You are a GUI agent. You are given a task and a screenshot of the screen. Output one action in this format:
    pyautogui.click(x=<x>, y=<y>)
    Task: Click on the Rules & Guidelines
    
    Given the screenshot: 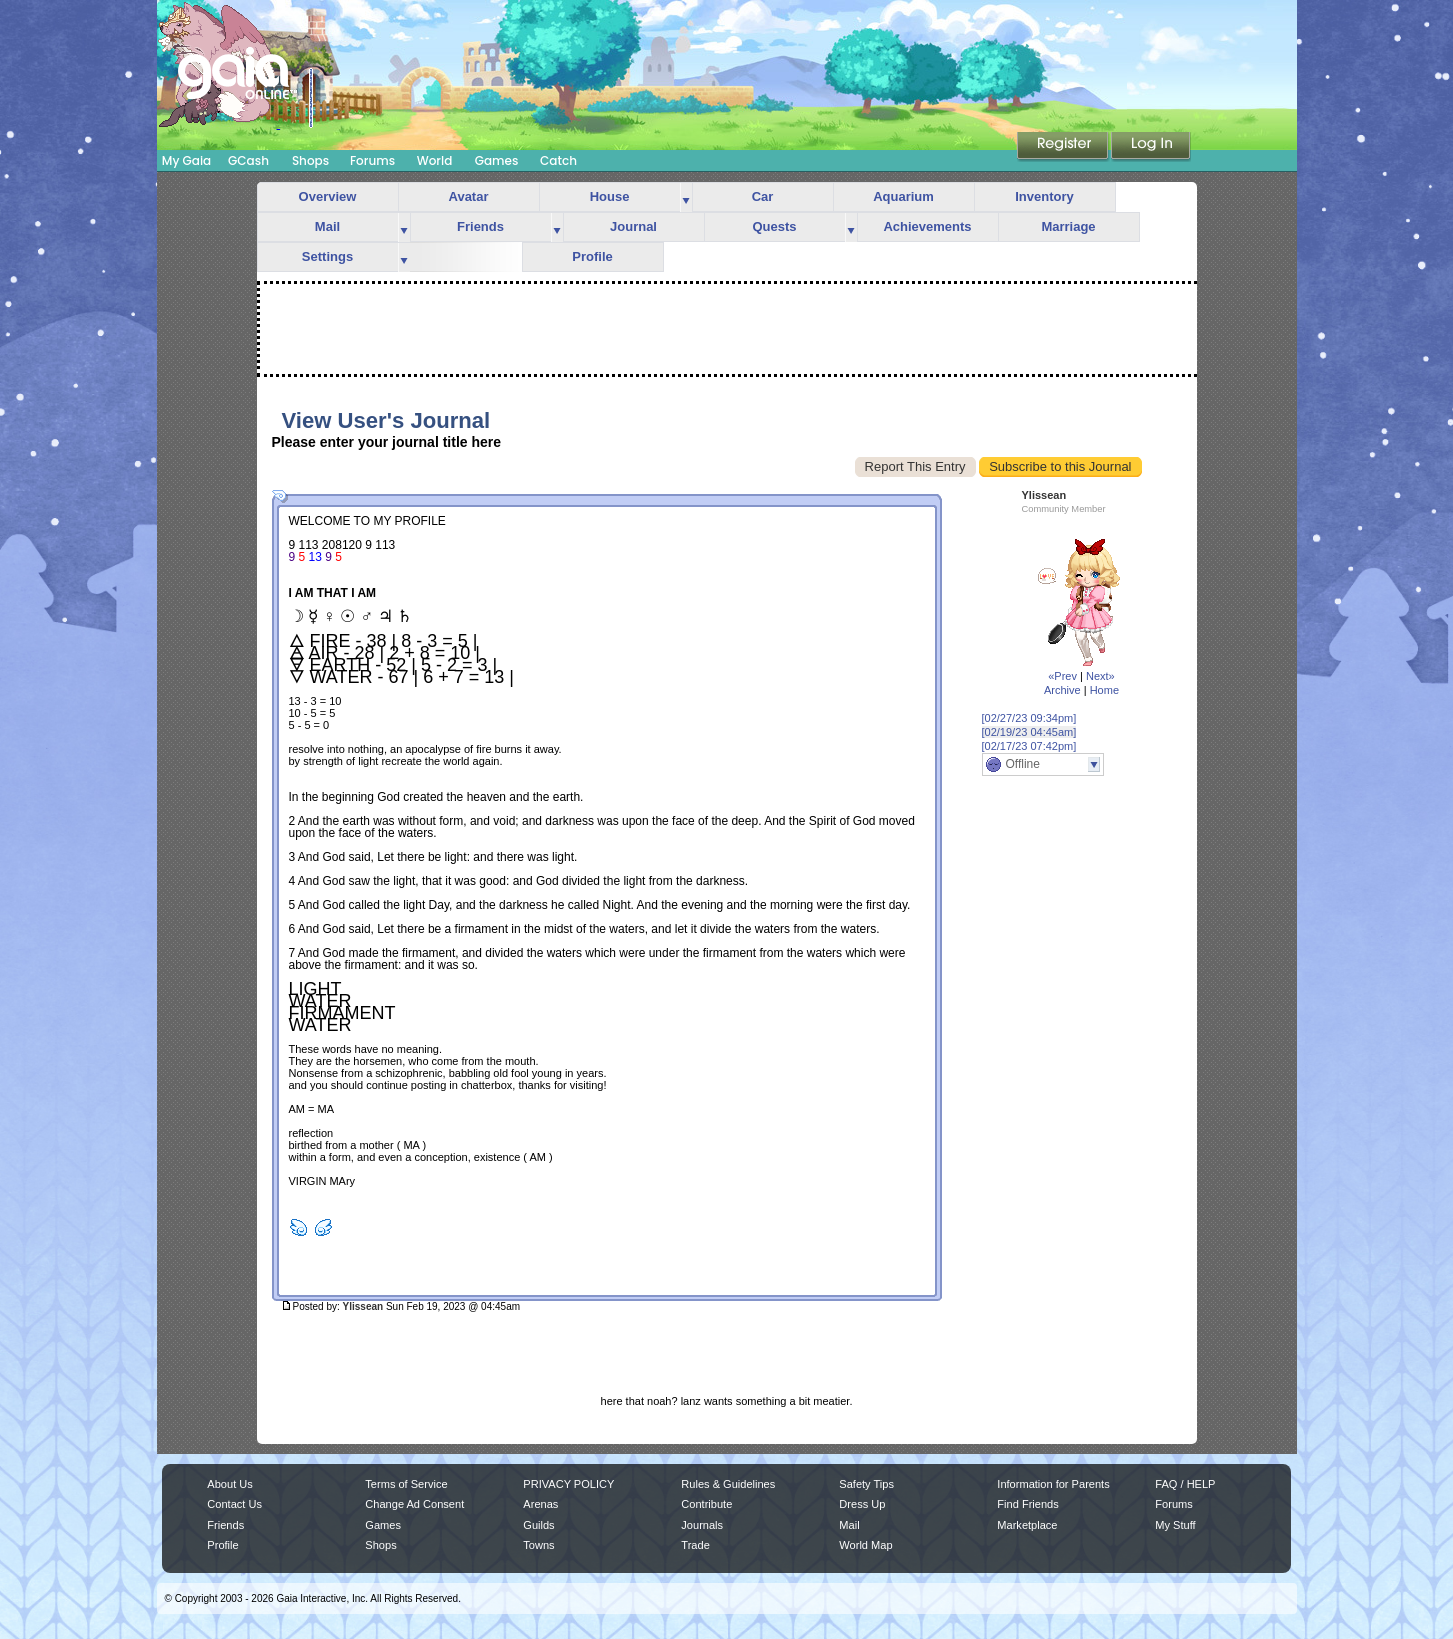 What is the action you would take?
    pyautogui.click(x=728, y=1484)
    